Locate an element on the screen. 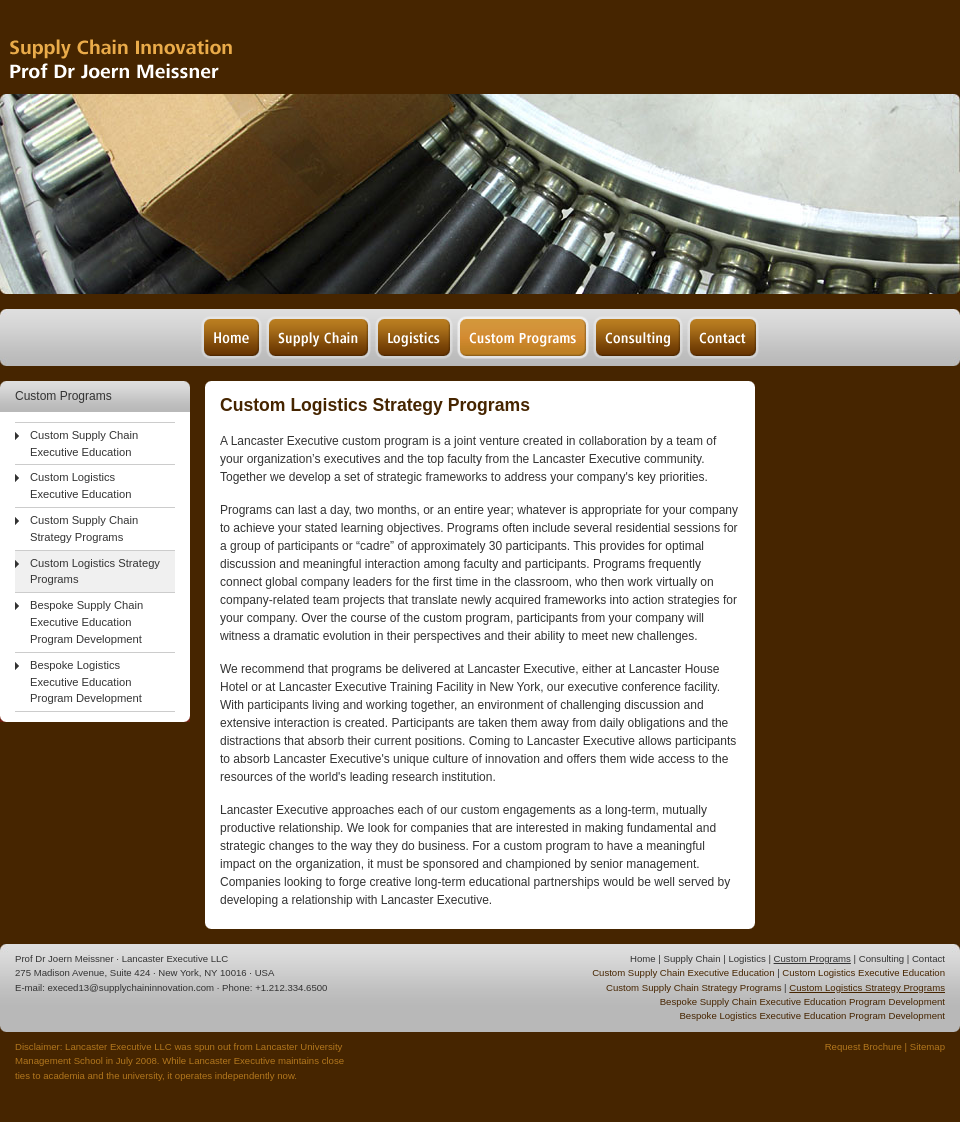 This screenshot has height=1122, width=960. Consulting is located at coordinates (881, 958).